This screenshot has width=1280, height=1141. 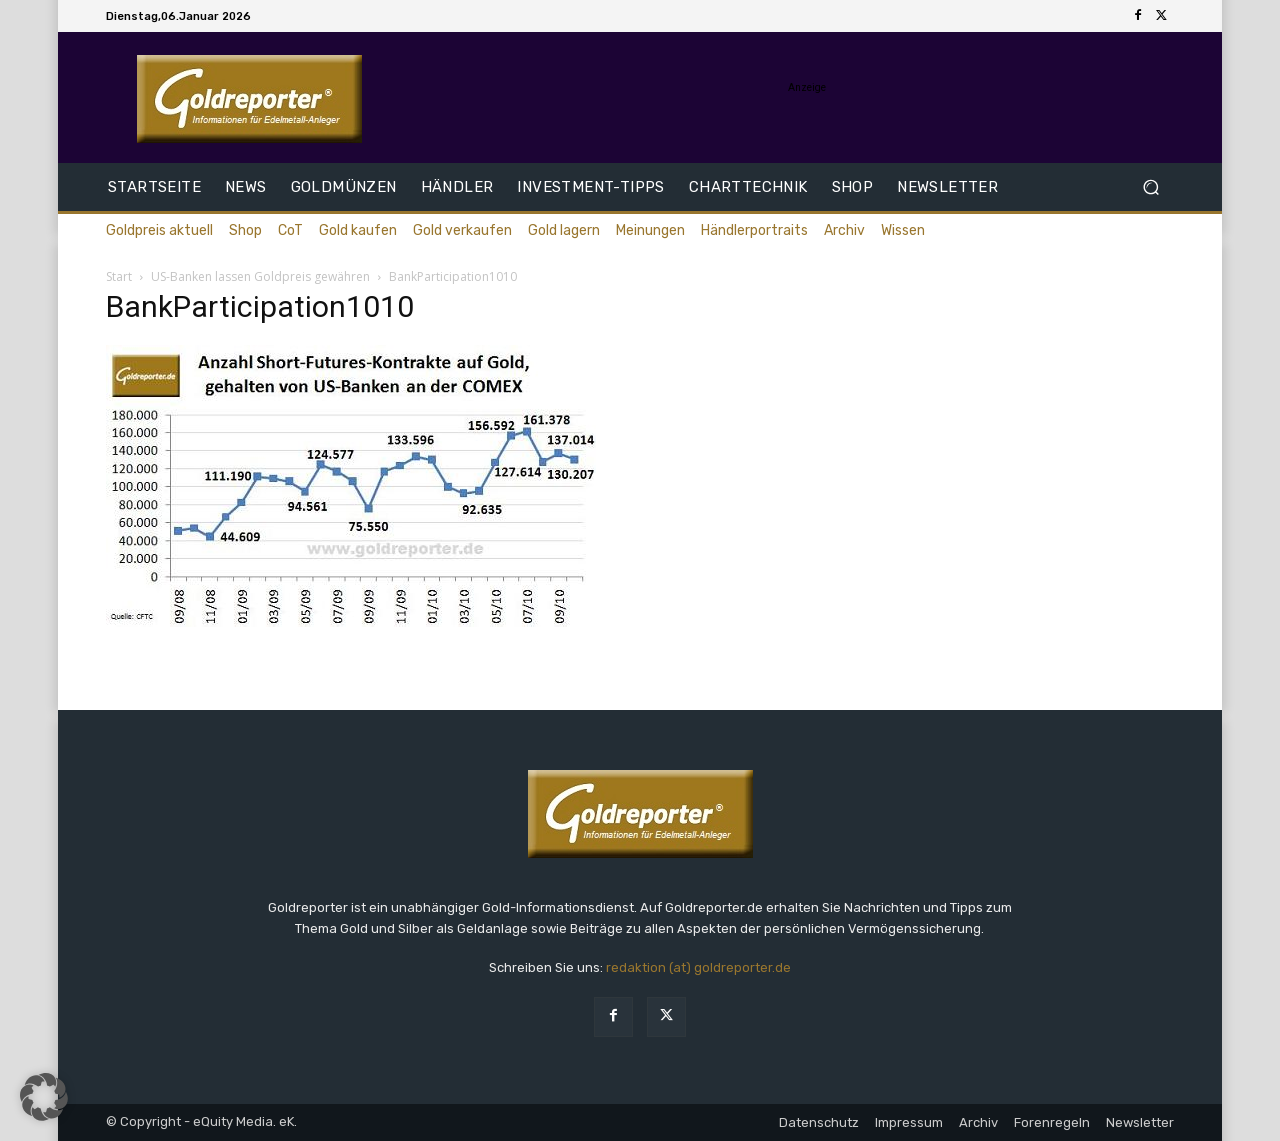 I want to click on [button], so click(x=1150, y=187).